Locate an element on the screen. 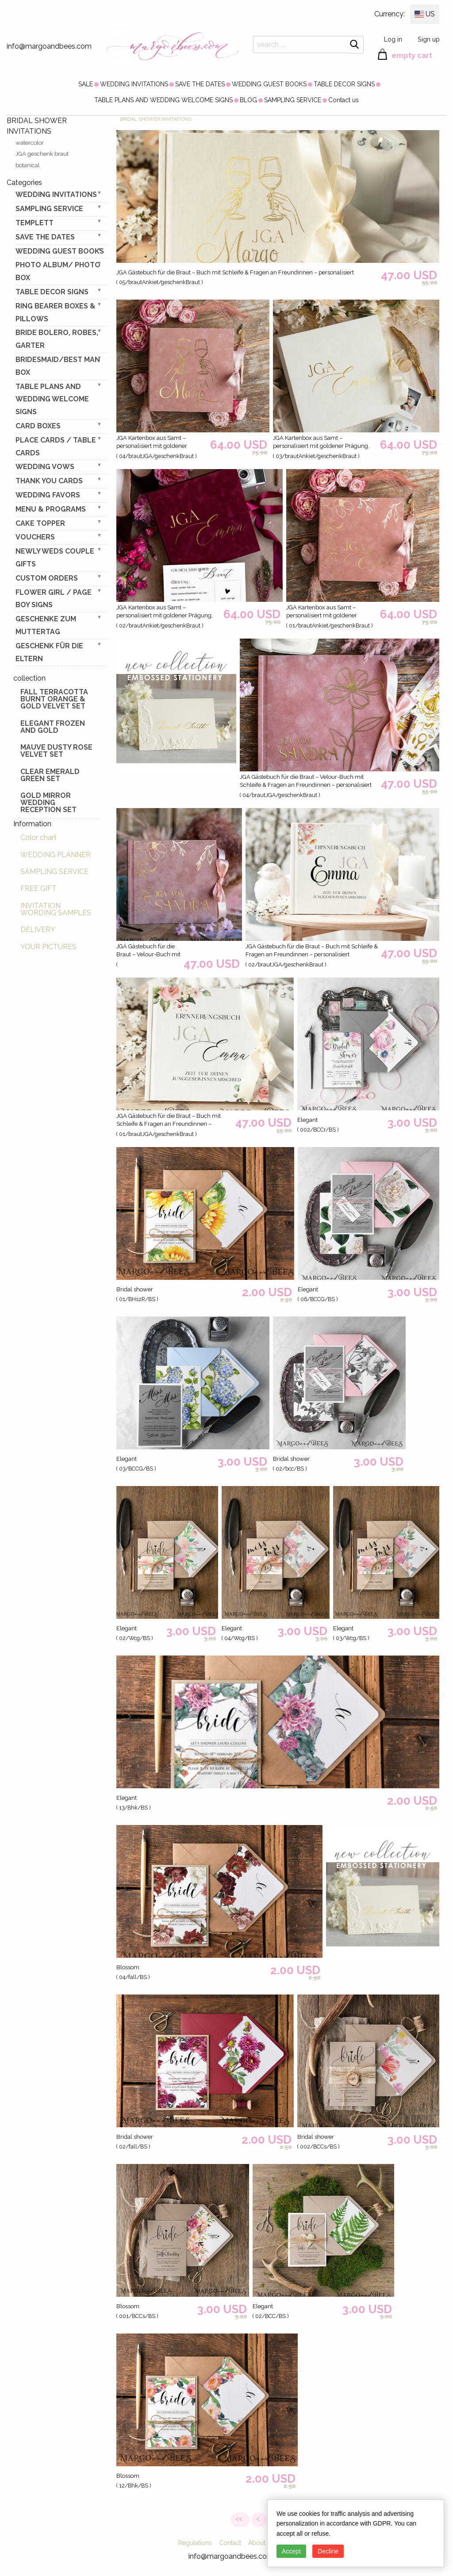  Fall terracotta Burnt Orange & gold velvet set is located at coordinates (54, 699).